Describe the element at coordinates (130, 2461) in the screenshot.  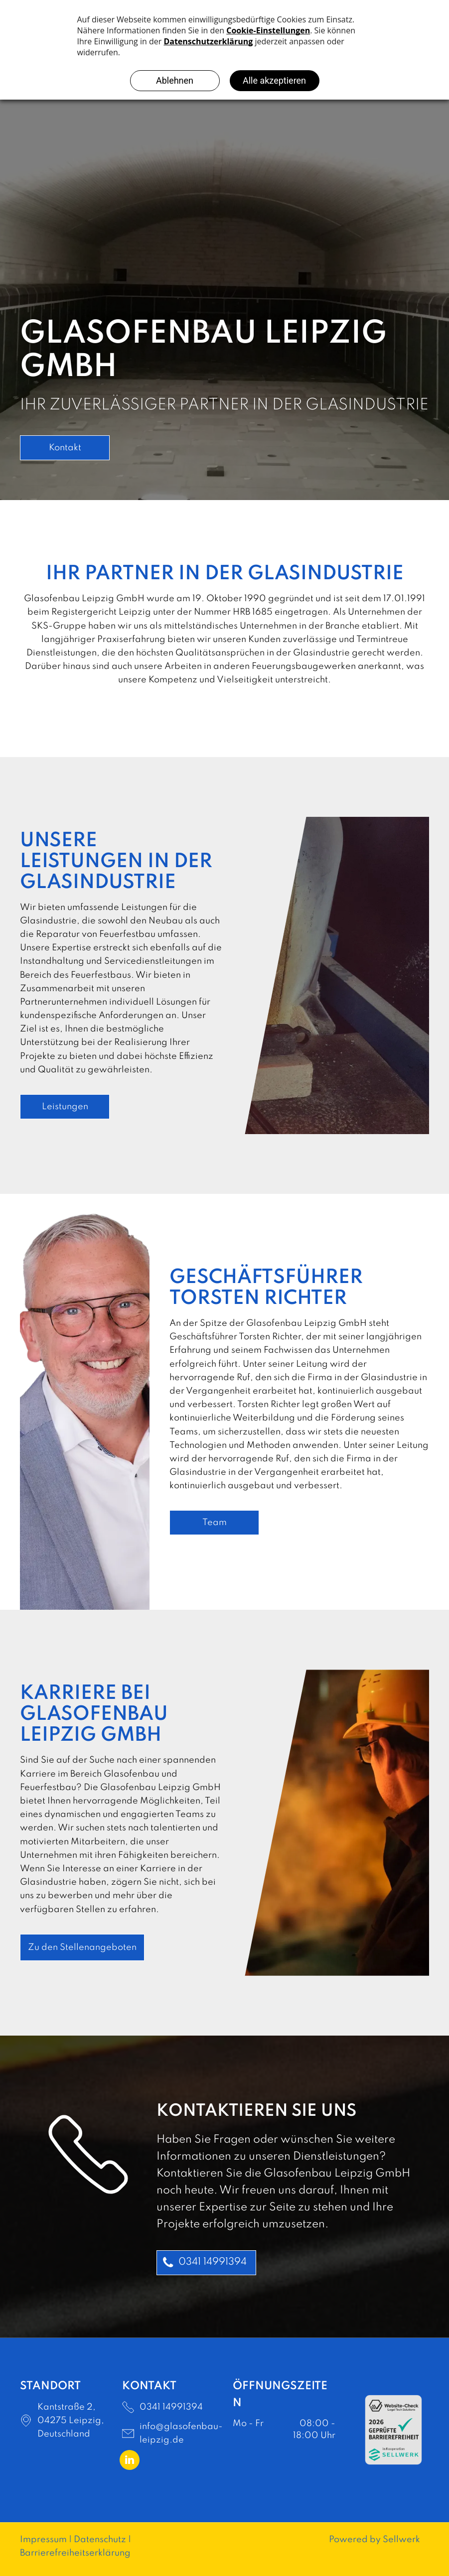
I see `[linkedin]` at that location.